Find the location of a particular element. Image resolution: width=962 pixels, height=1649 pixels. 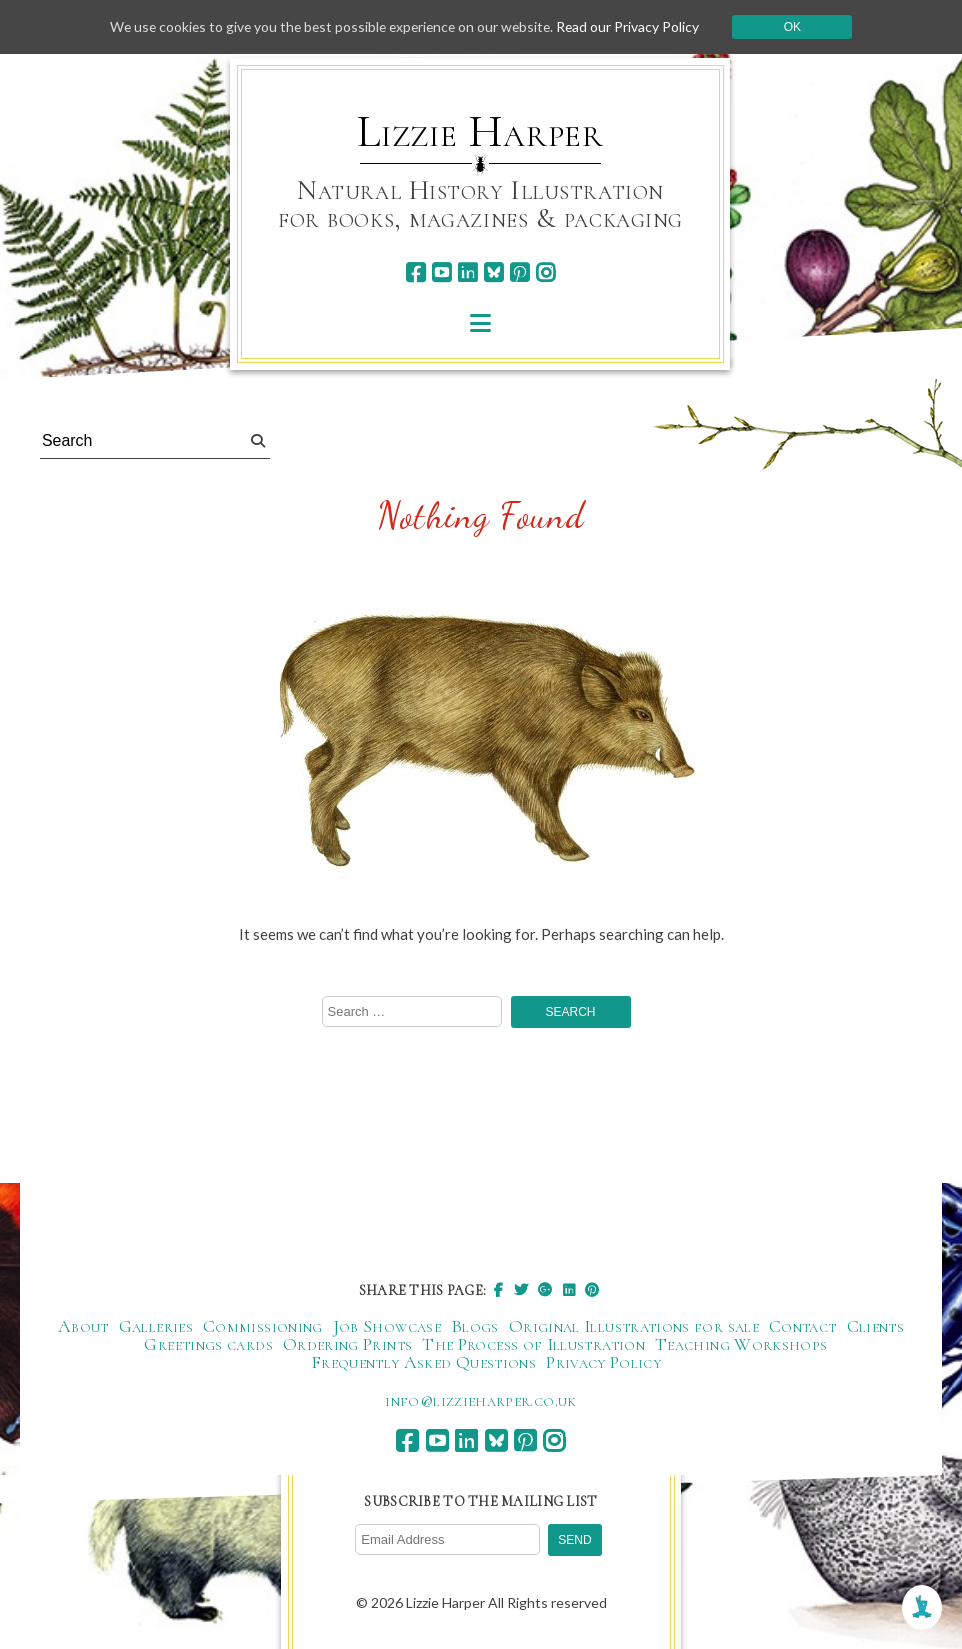

[instagram] is located at coordinates (545, 272).